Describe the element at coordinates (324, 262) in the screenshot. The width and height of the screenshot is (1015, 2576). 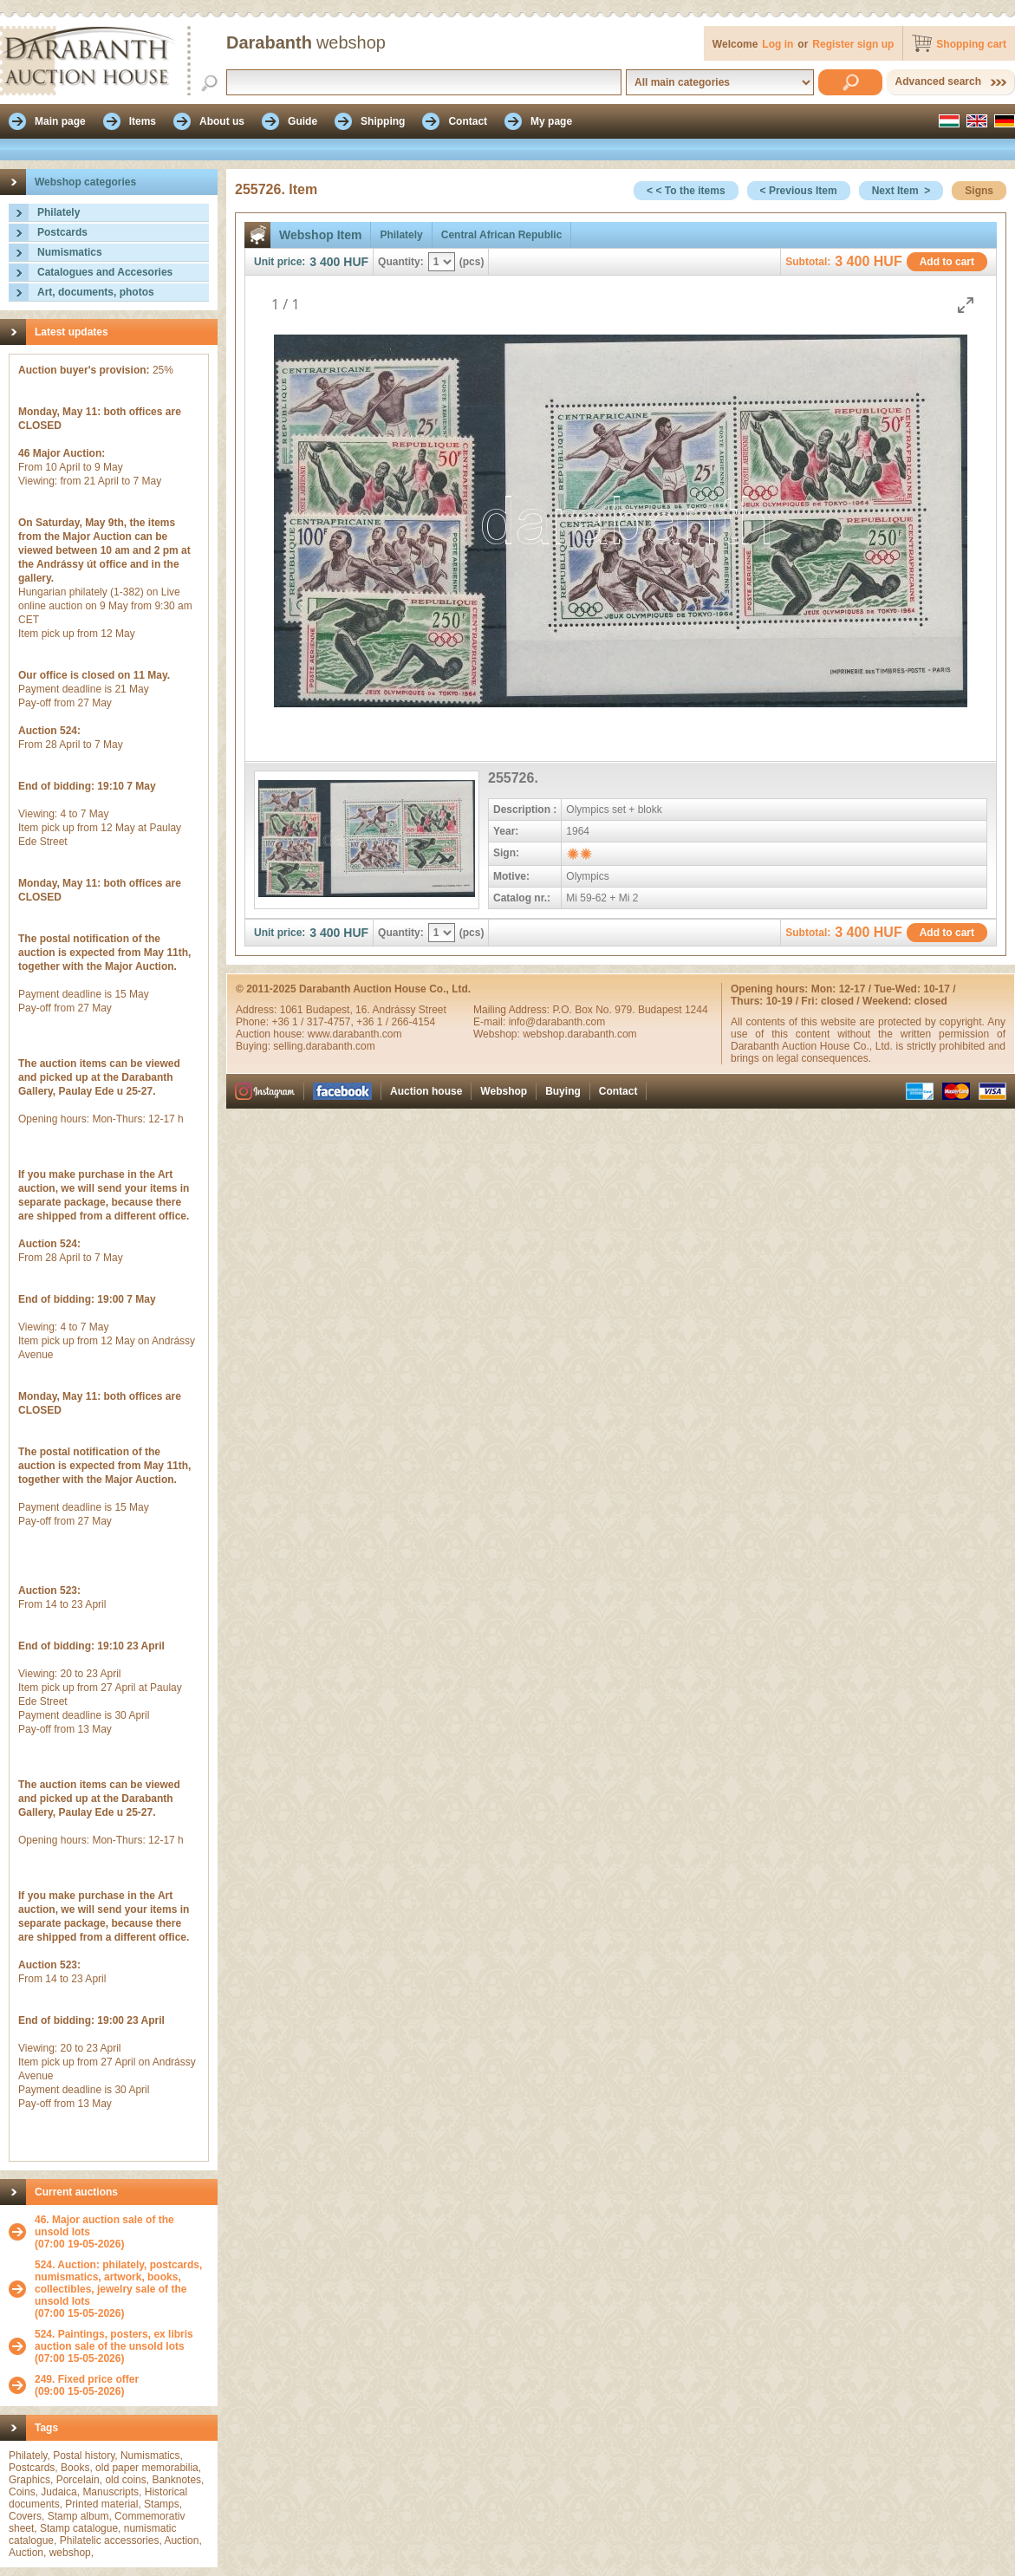
I see `3 400` at that location.